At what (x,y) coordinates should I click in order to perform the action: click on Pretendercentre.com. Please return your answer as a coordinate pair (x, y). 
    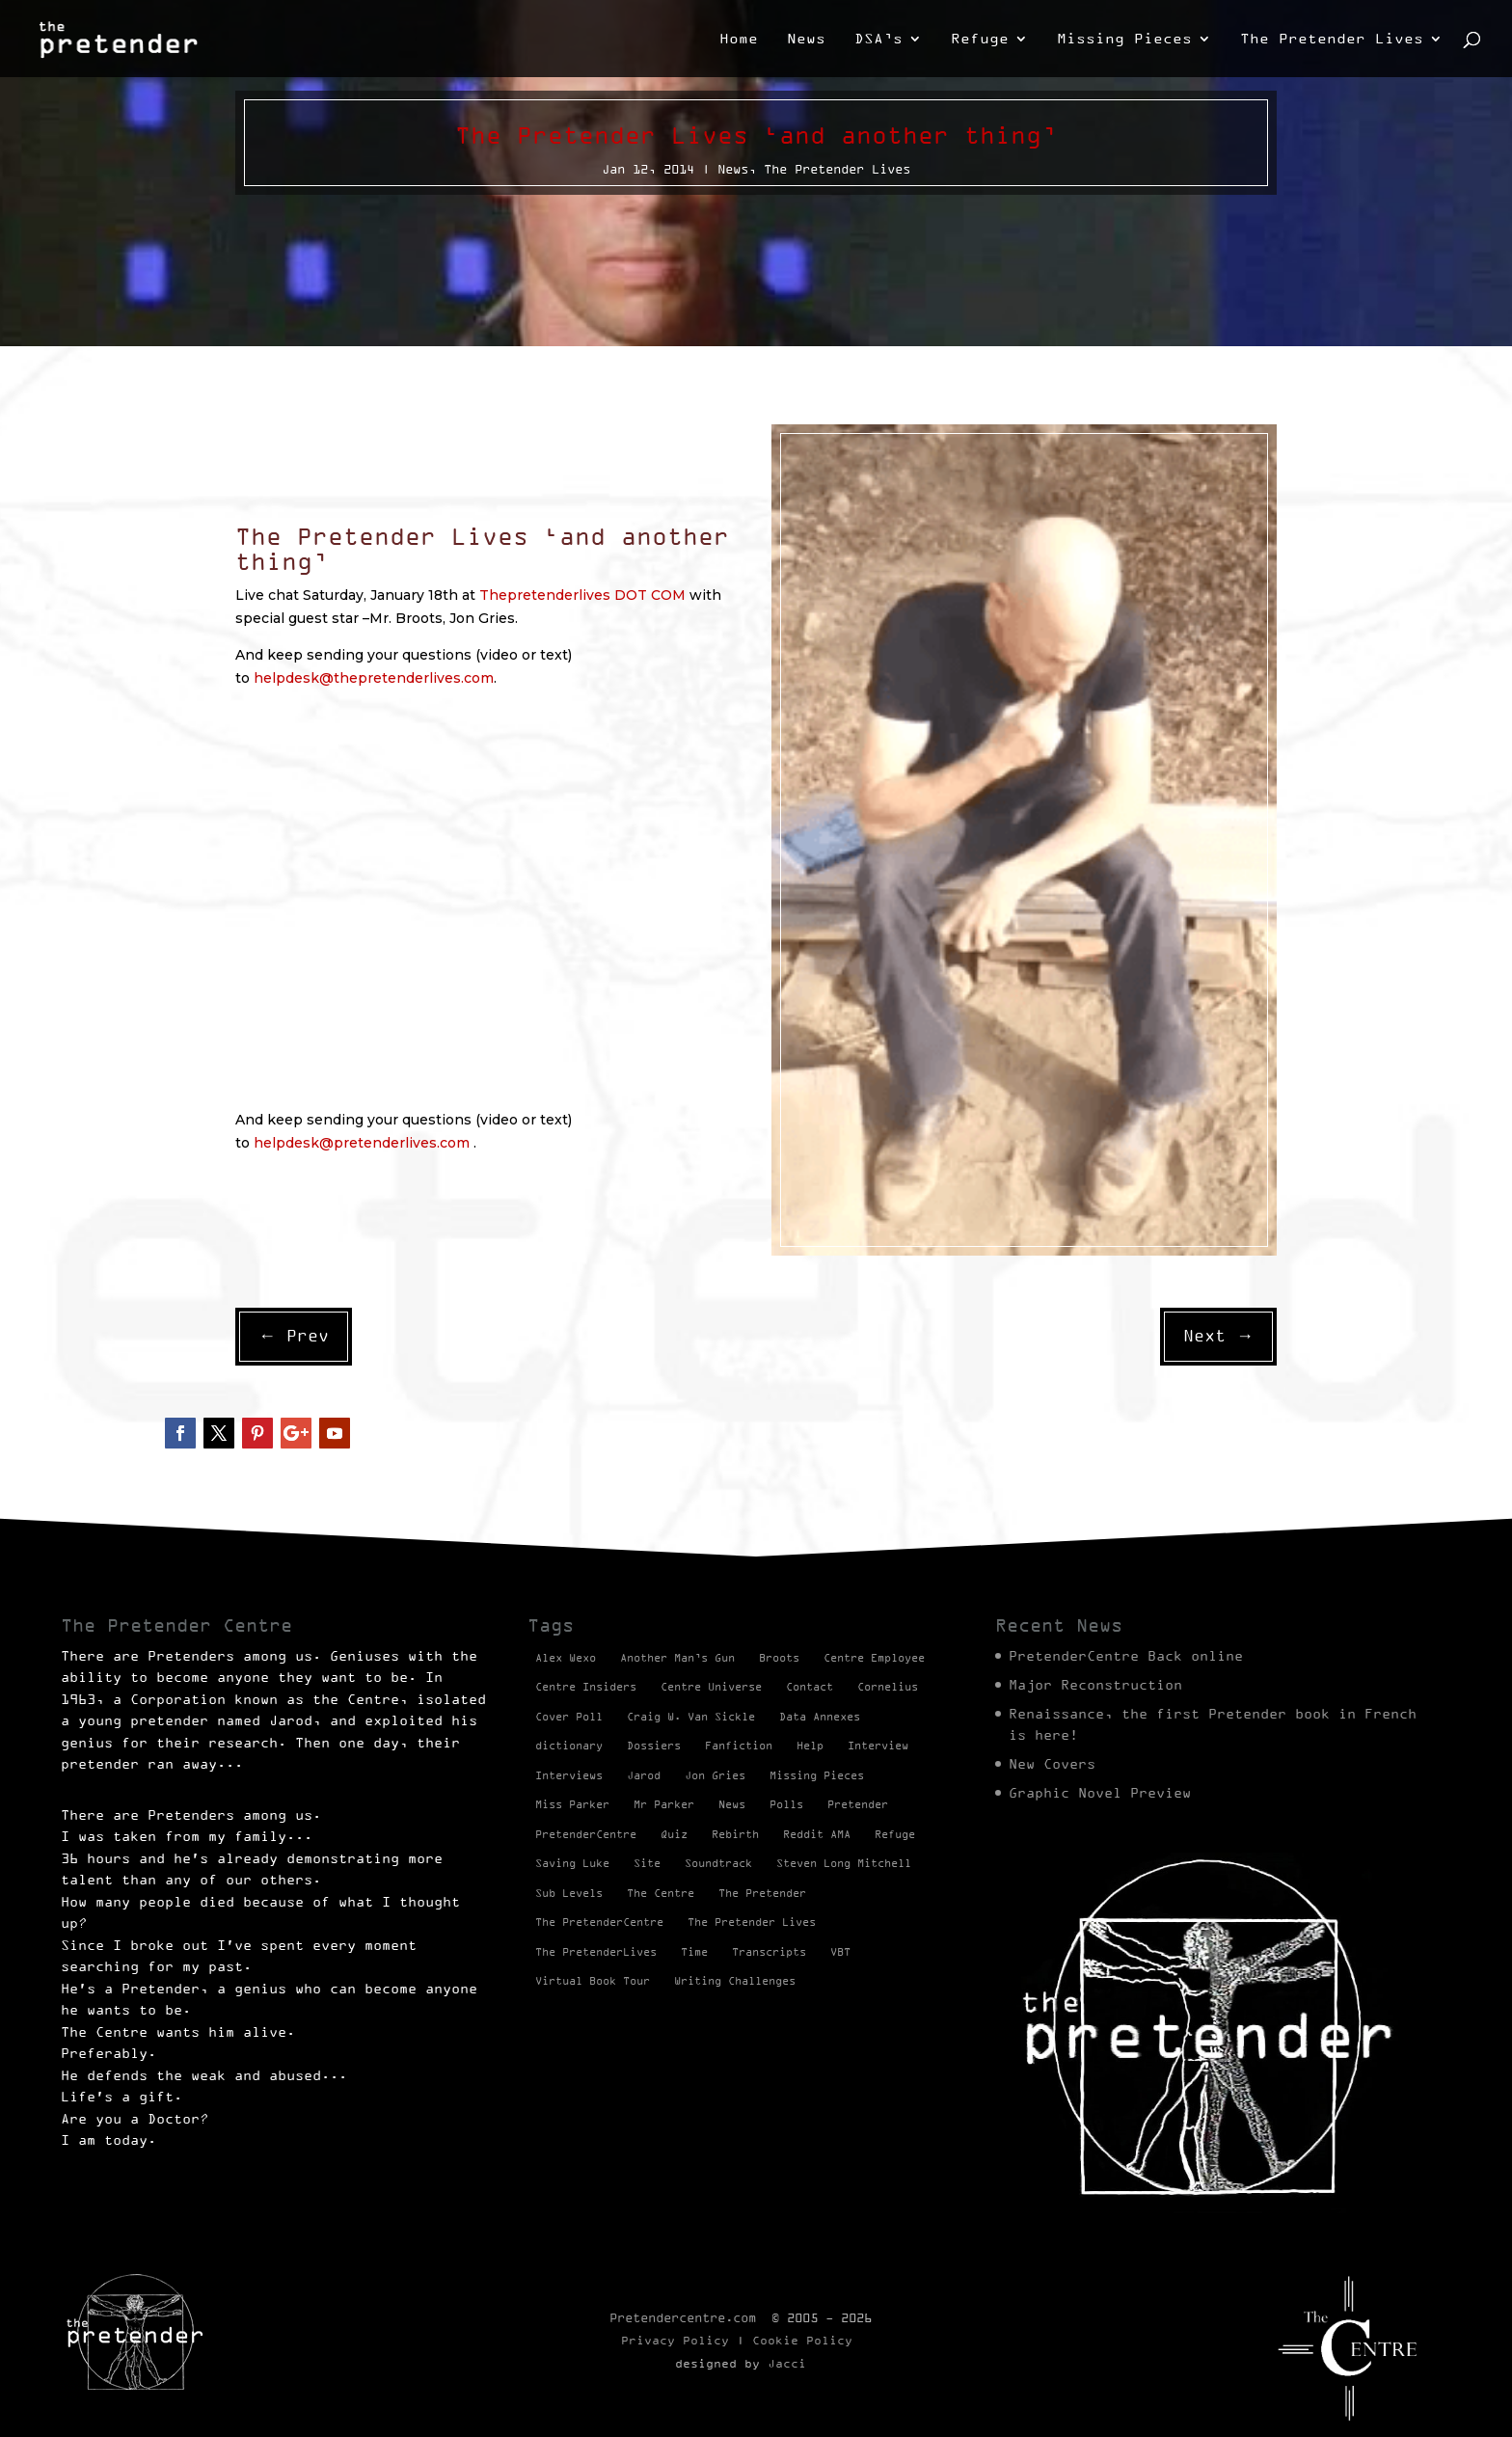
    Looking at the image, I should click on (682, 2317).